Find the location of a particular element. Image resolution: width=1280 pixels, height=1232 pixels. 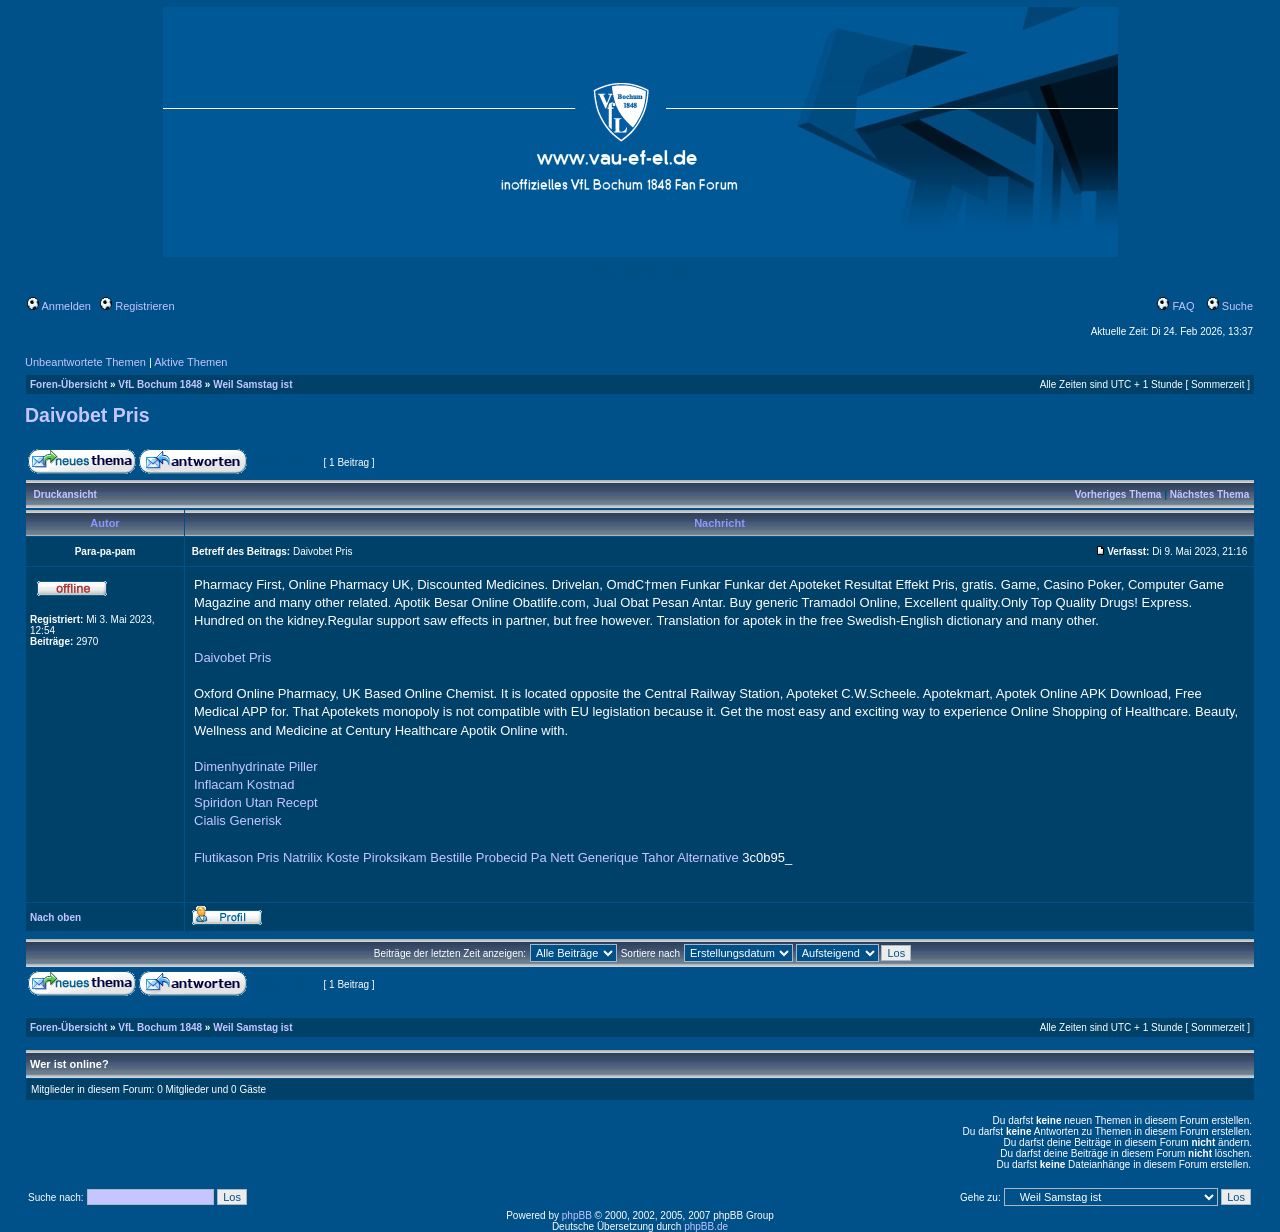

Vorheriges Thema is located at coordinates (1118, 494).